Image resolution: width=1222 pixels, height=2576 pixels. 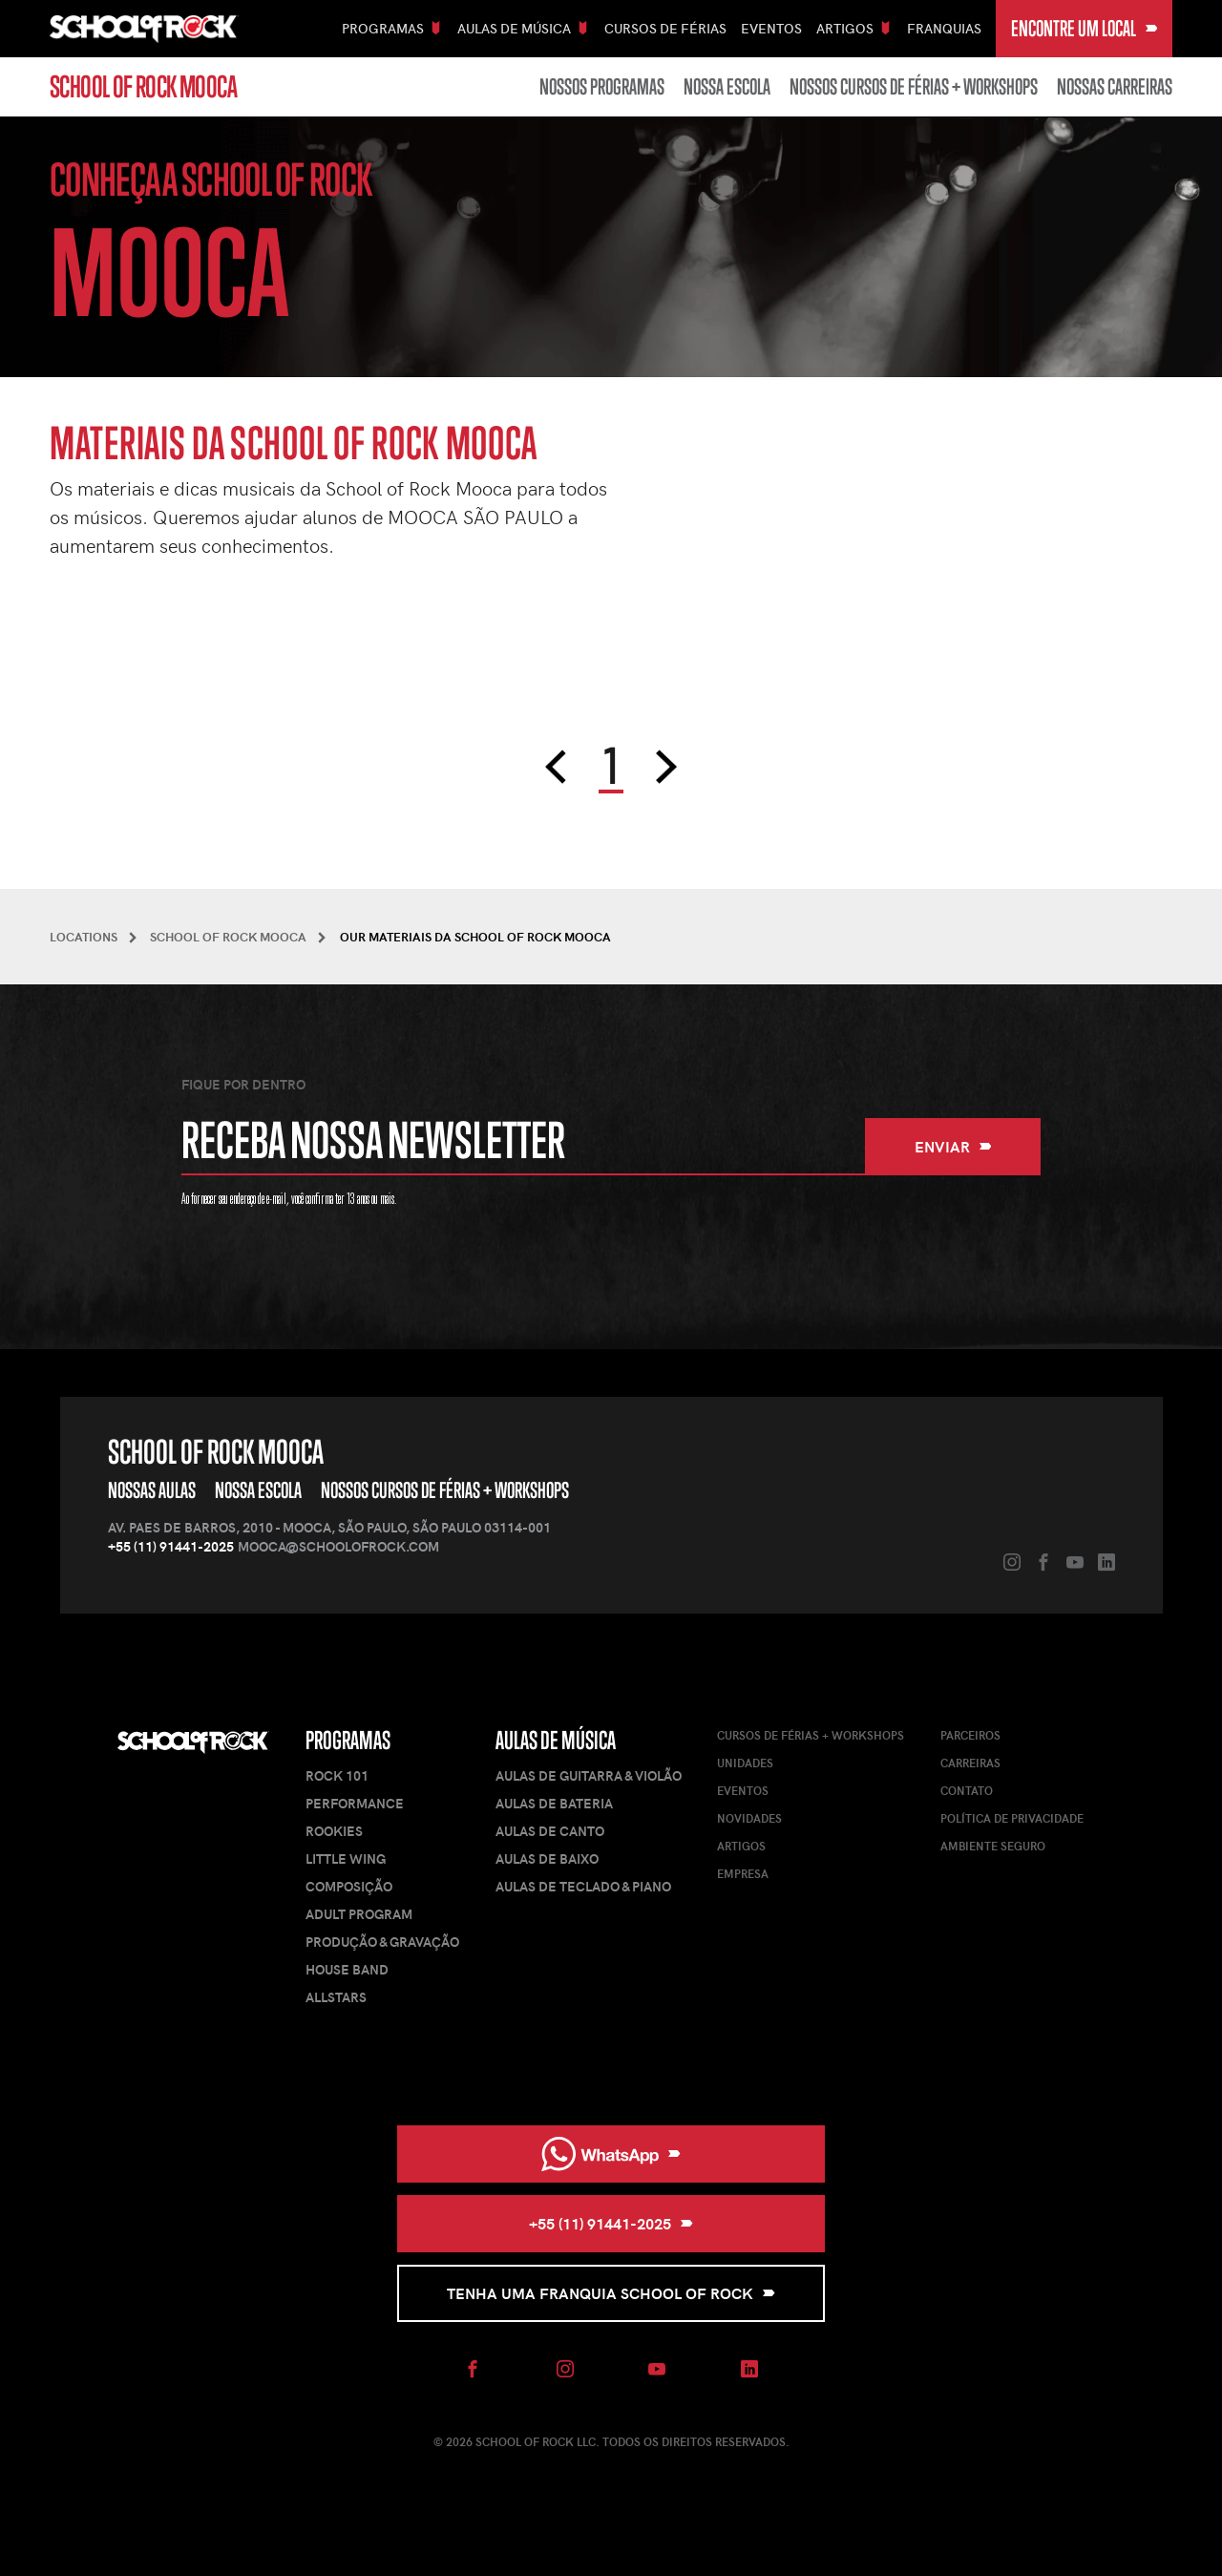 I want to click on Programas, so click(x=348, y=1740).